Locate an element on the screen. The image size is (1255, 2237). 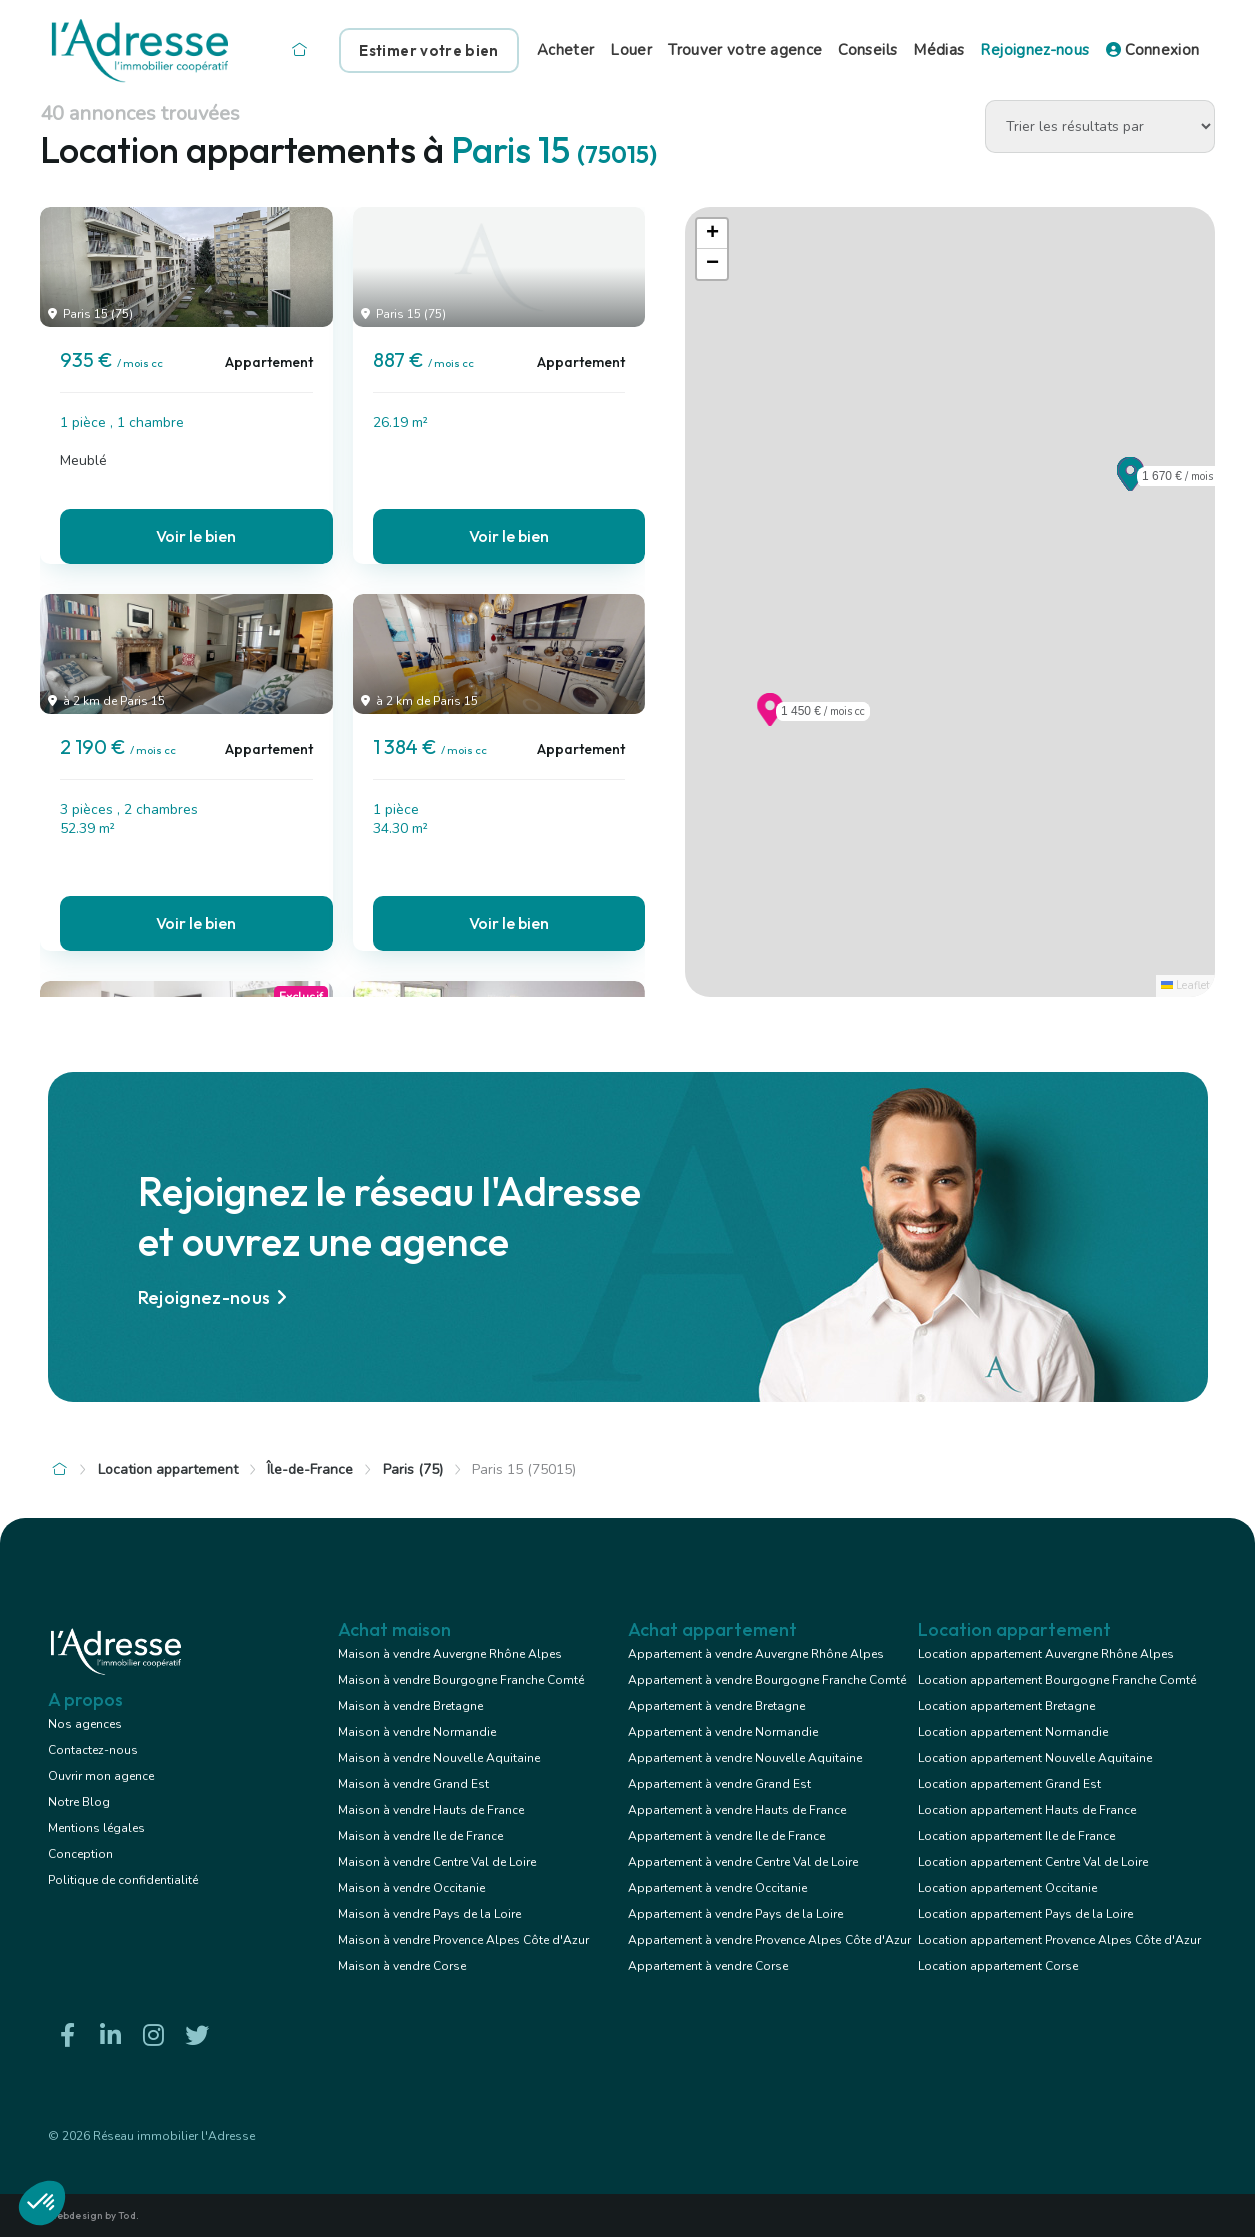
Location appartement Corse is located at coordinates (998, 1966).